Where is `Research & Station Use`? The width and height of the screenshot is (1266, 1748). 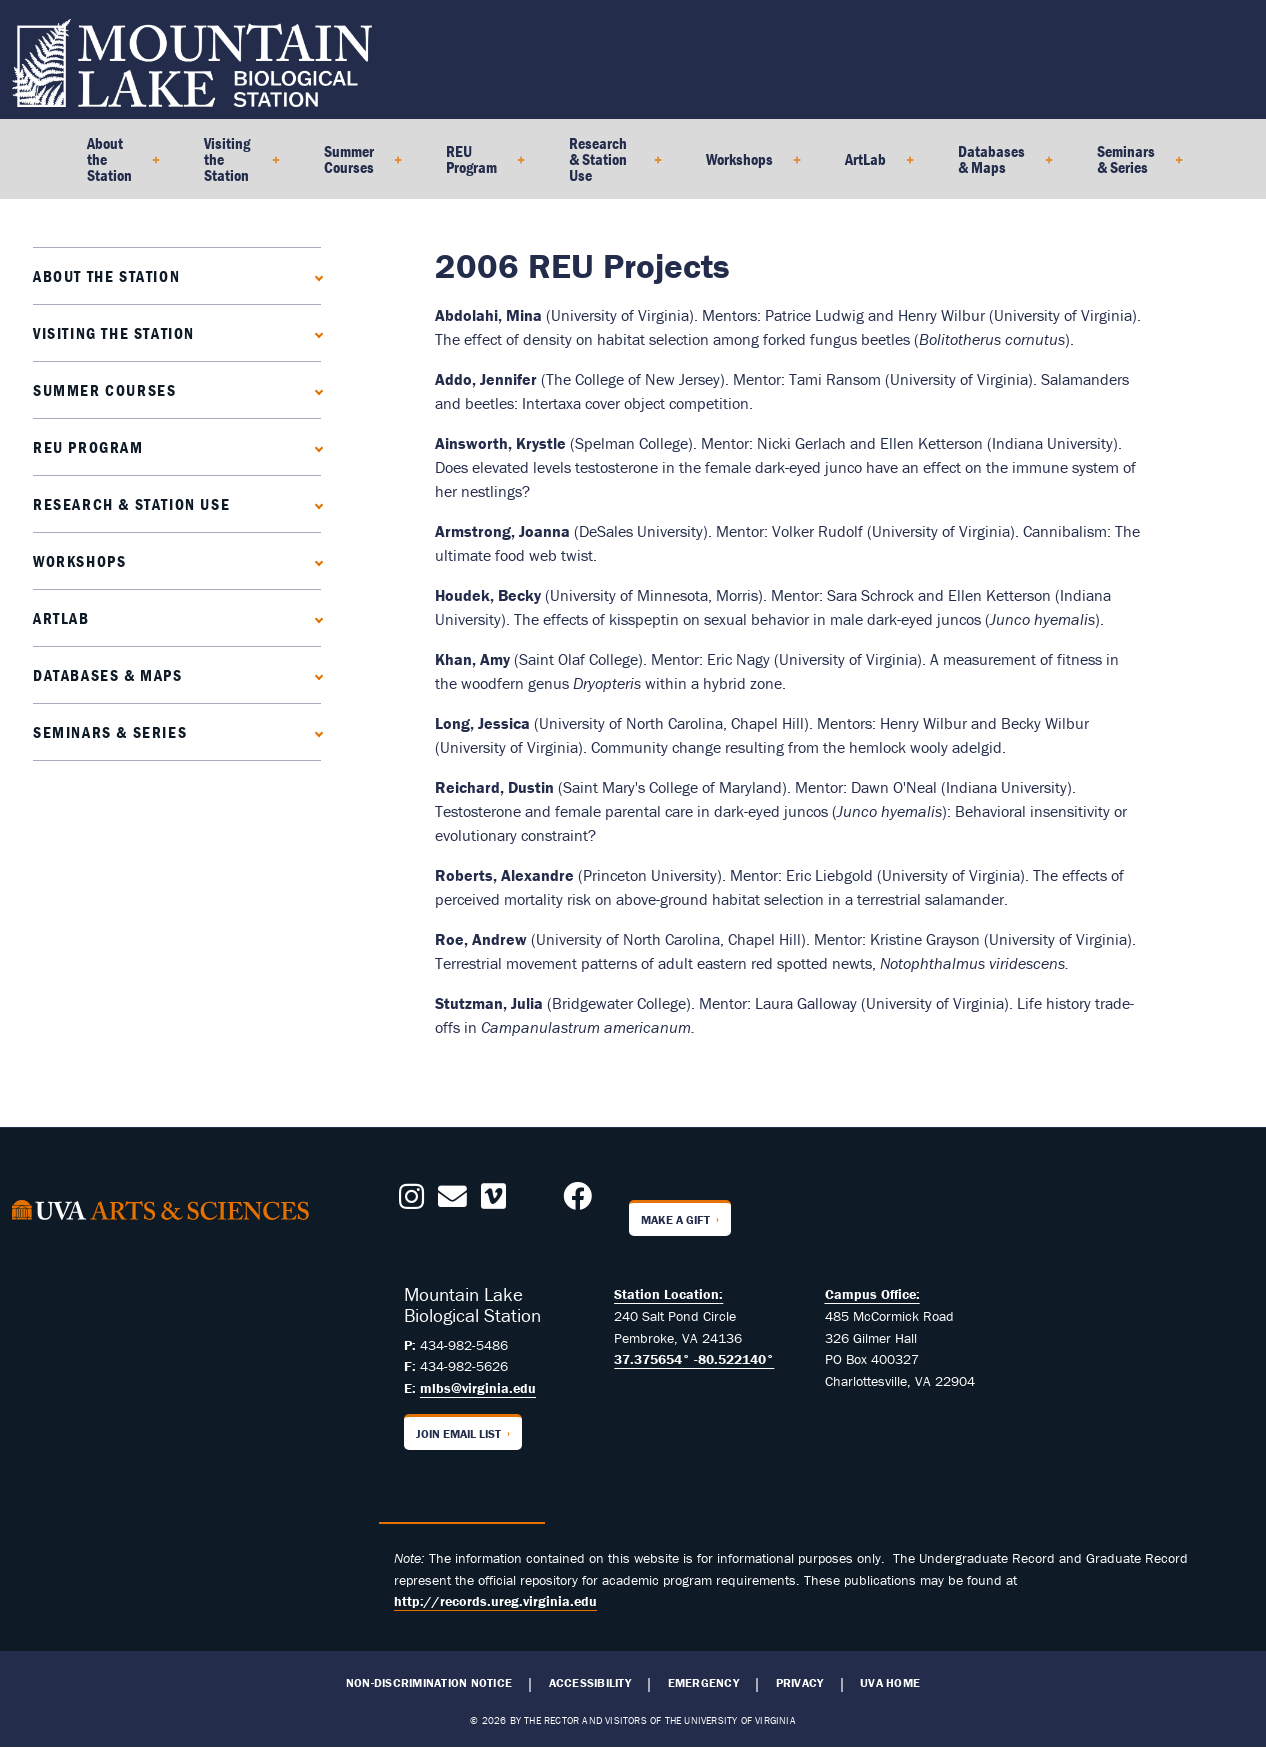 Research & Station Use is located at coordinates (131, 504).